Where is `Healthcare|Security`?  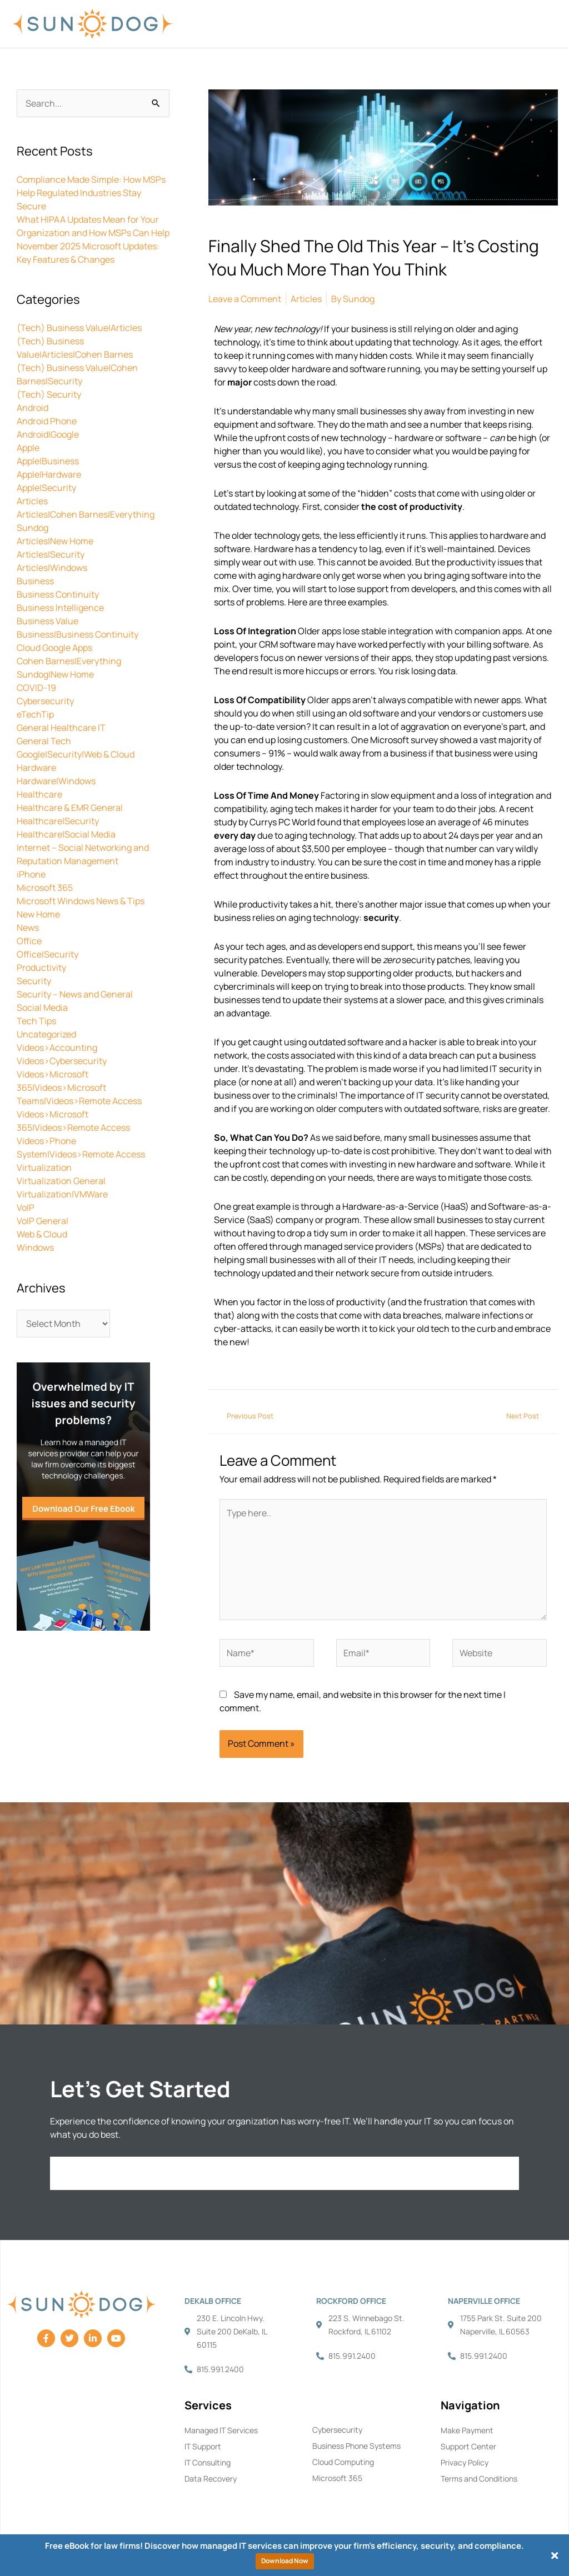 Healthcare|Security is located at coordinates (58, 821).